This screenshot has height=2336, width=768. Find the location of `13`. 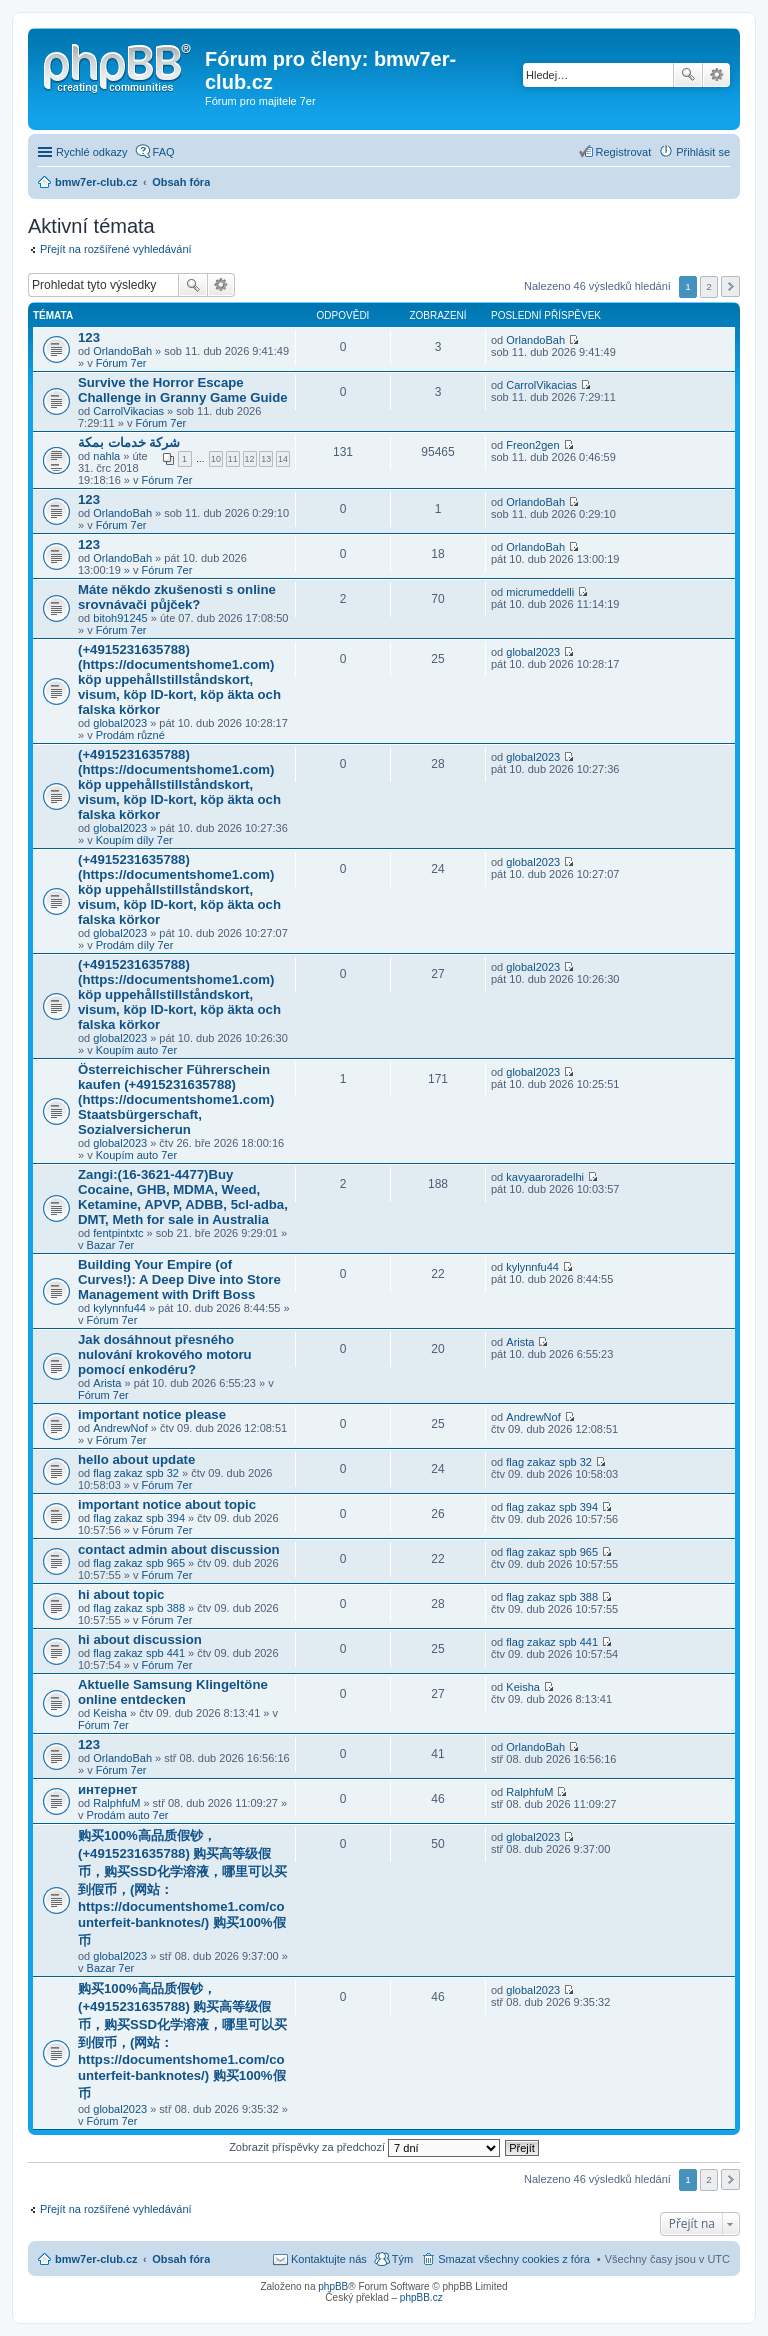

13 is located at coordinates (266, 459).